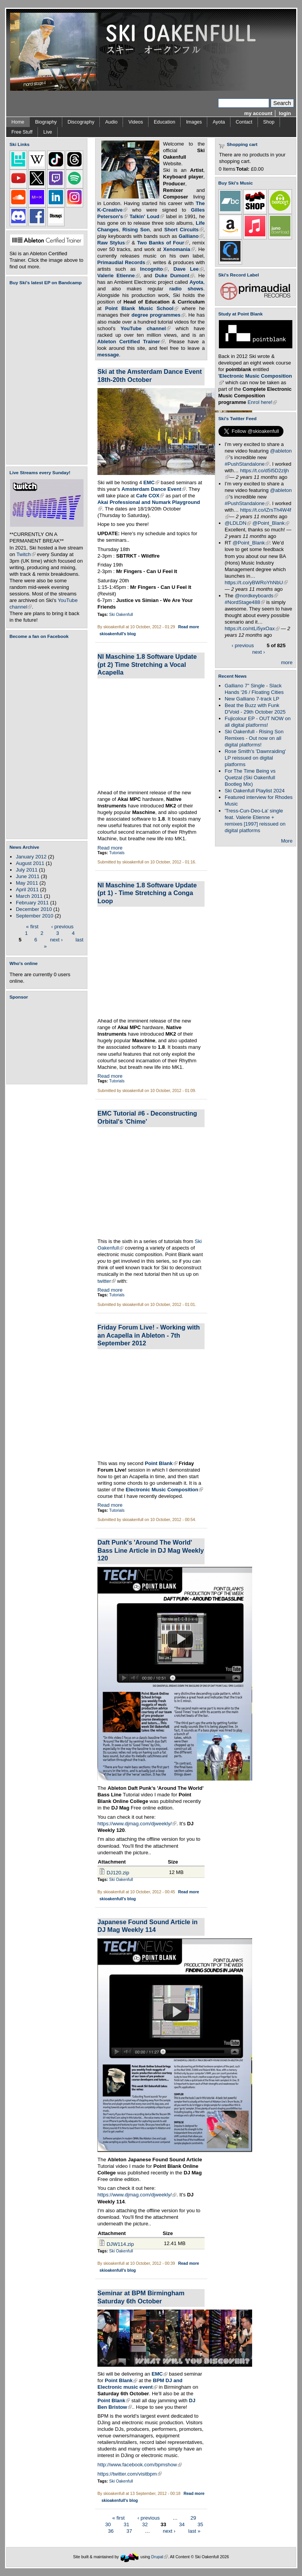 The width and height of the screenshot is (302, 2576). I want to click on 31, so click(127, 2524).